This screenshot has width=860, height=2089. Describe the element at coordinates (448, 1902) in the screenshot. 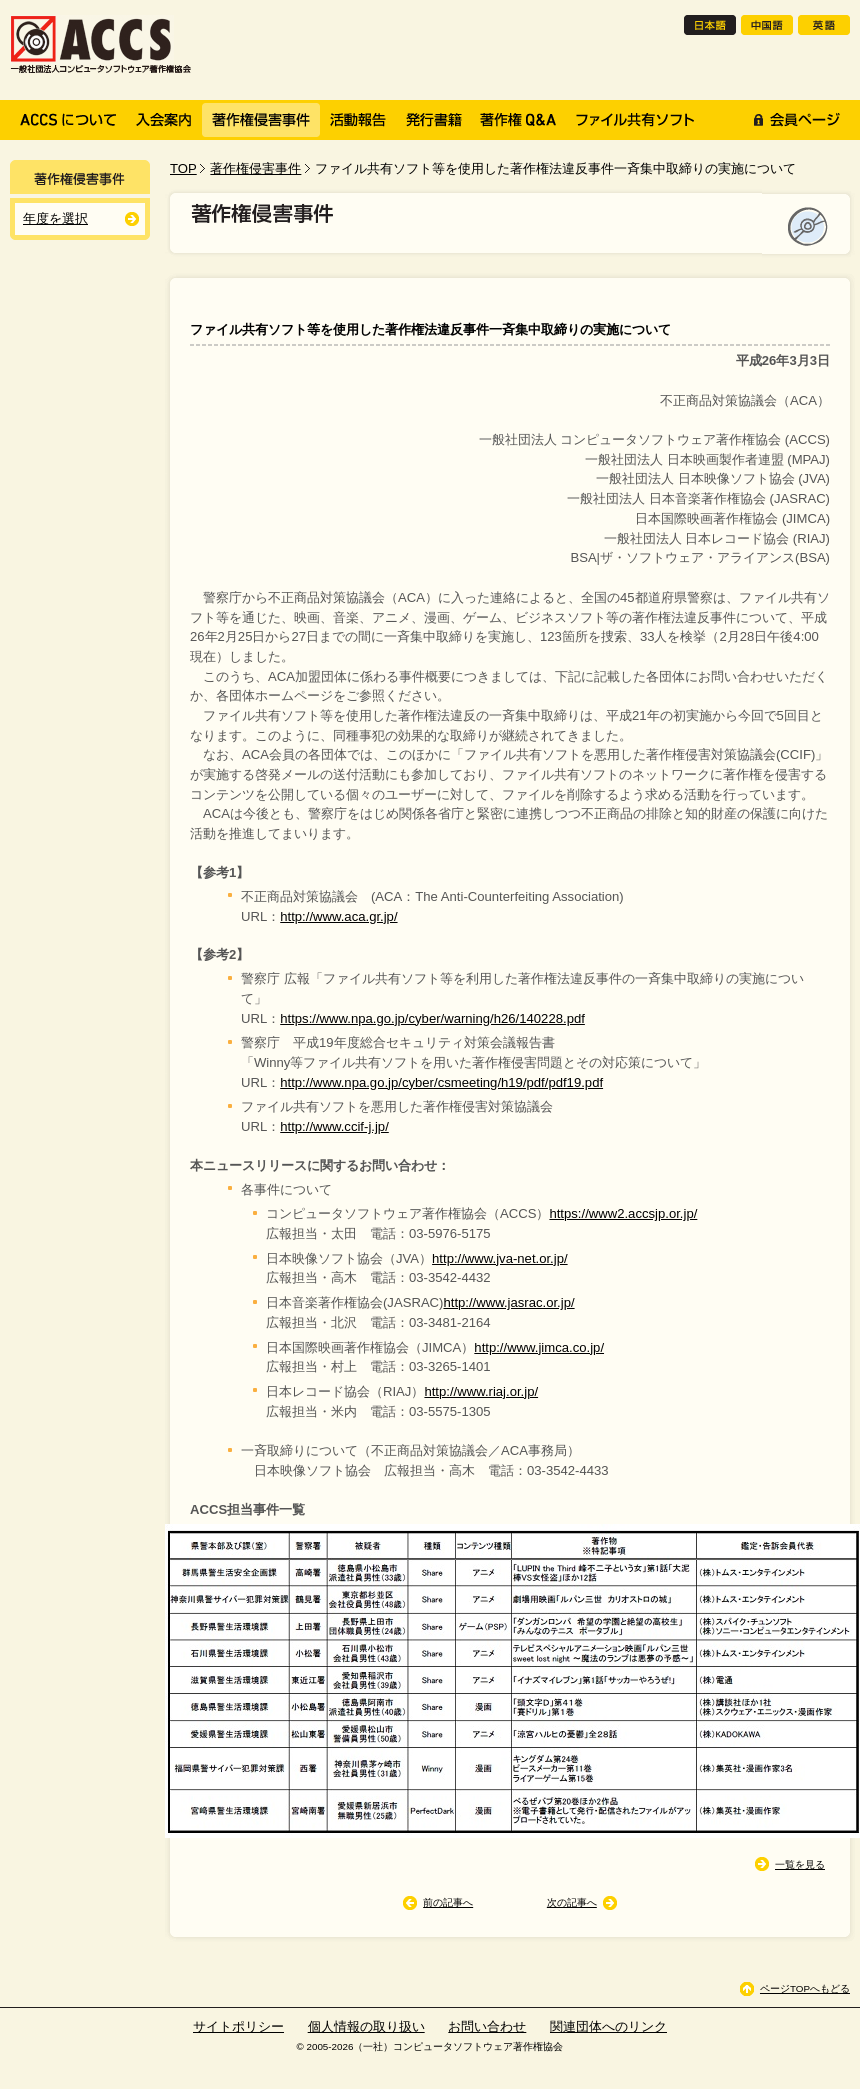

I see `前の記事へ` at that location.